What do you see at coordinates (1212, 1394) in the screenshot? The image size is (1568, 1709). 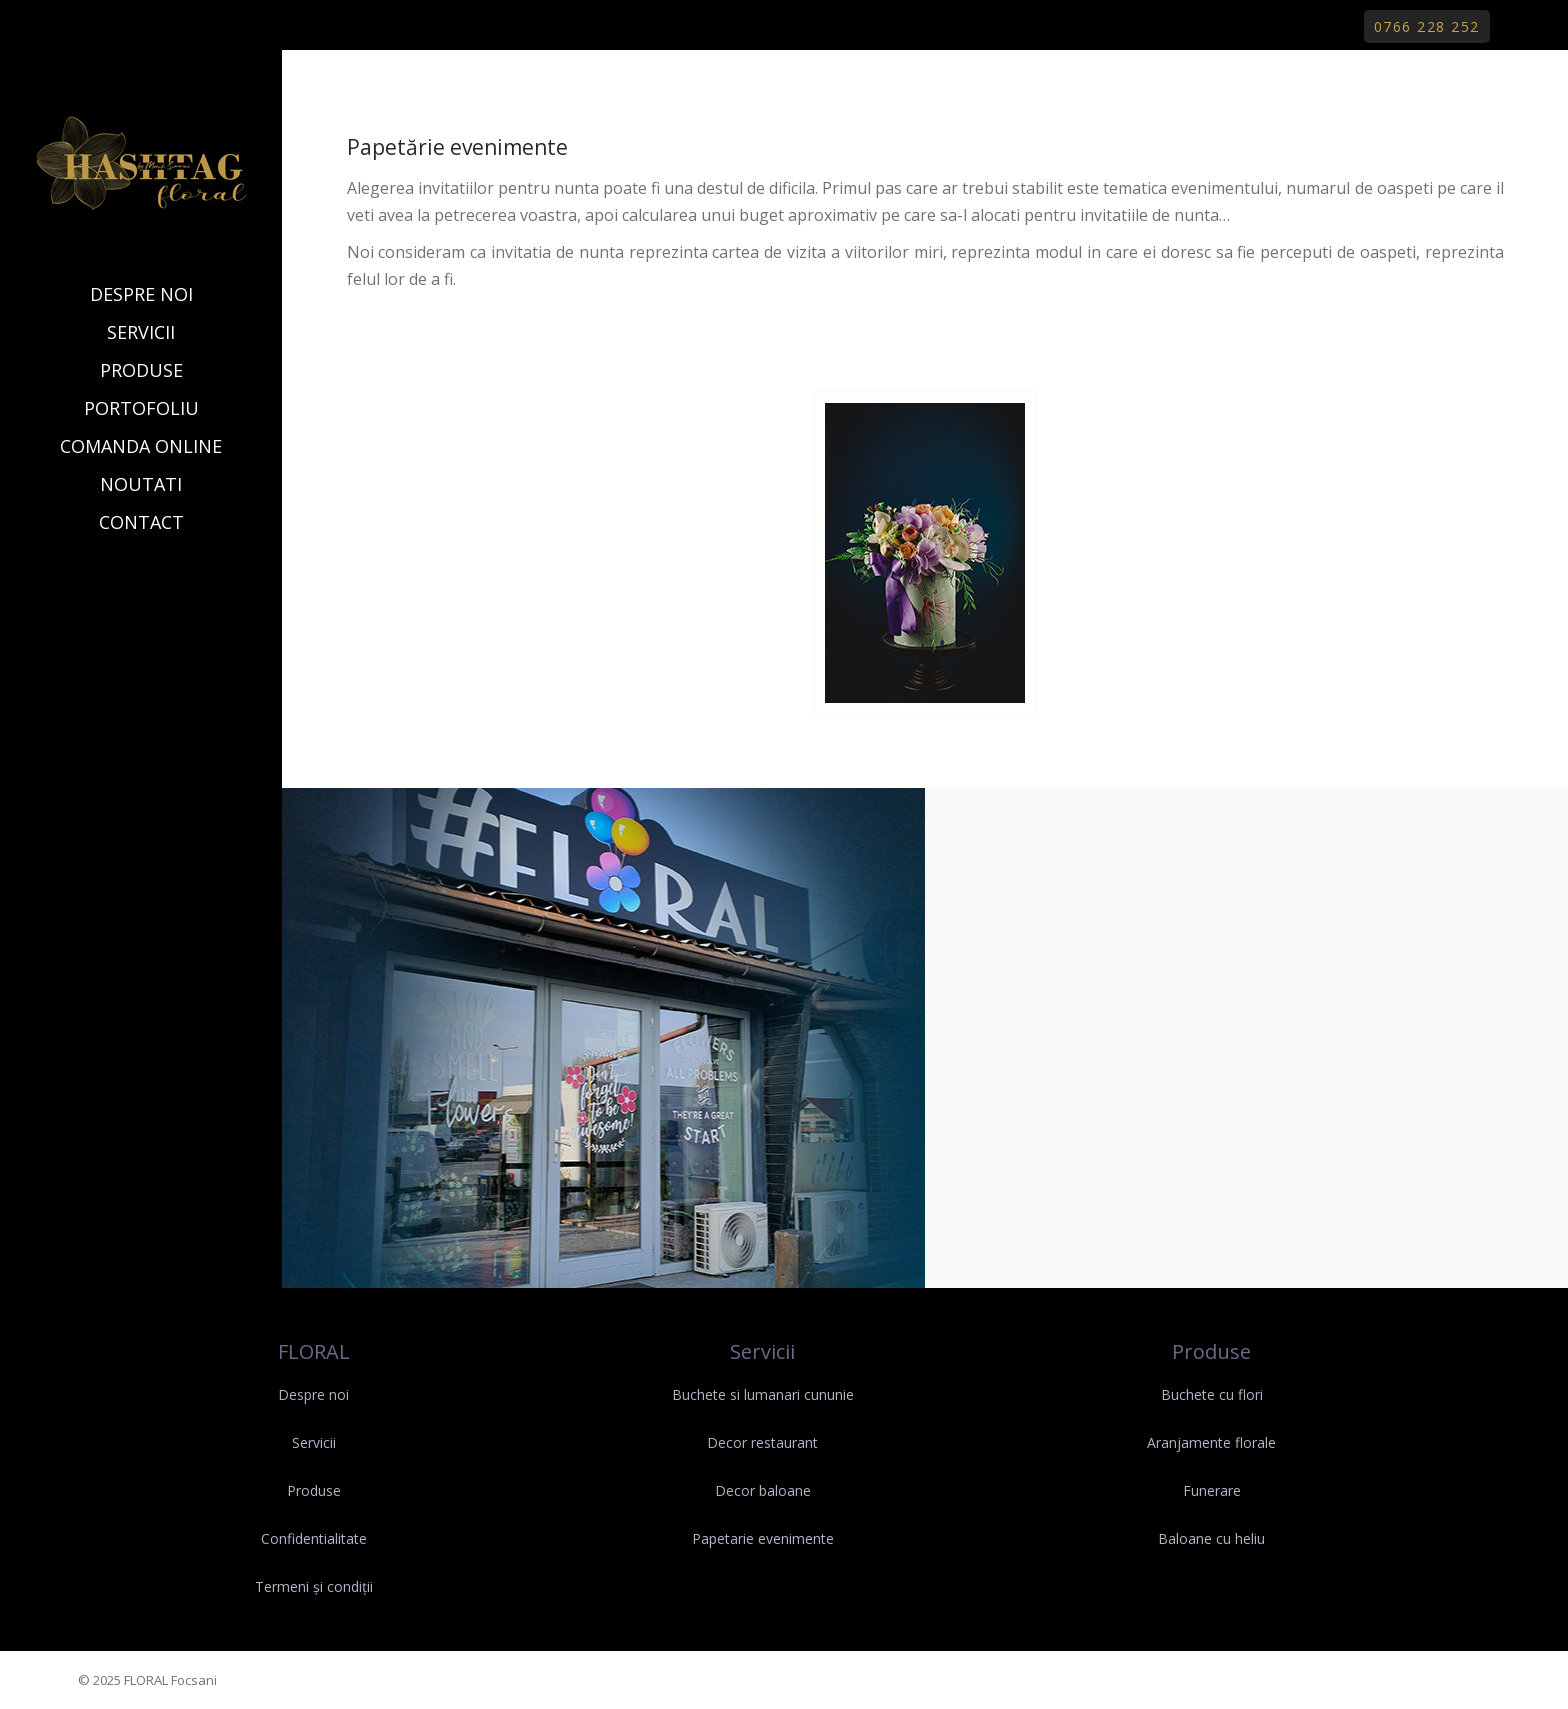 I see `Buchete cu flori` at bounding box center [1212, 1394].